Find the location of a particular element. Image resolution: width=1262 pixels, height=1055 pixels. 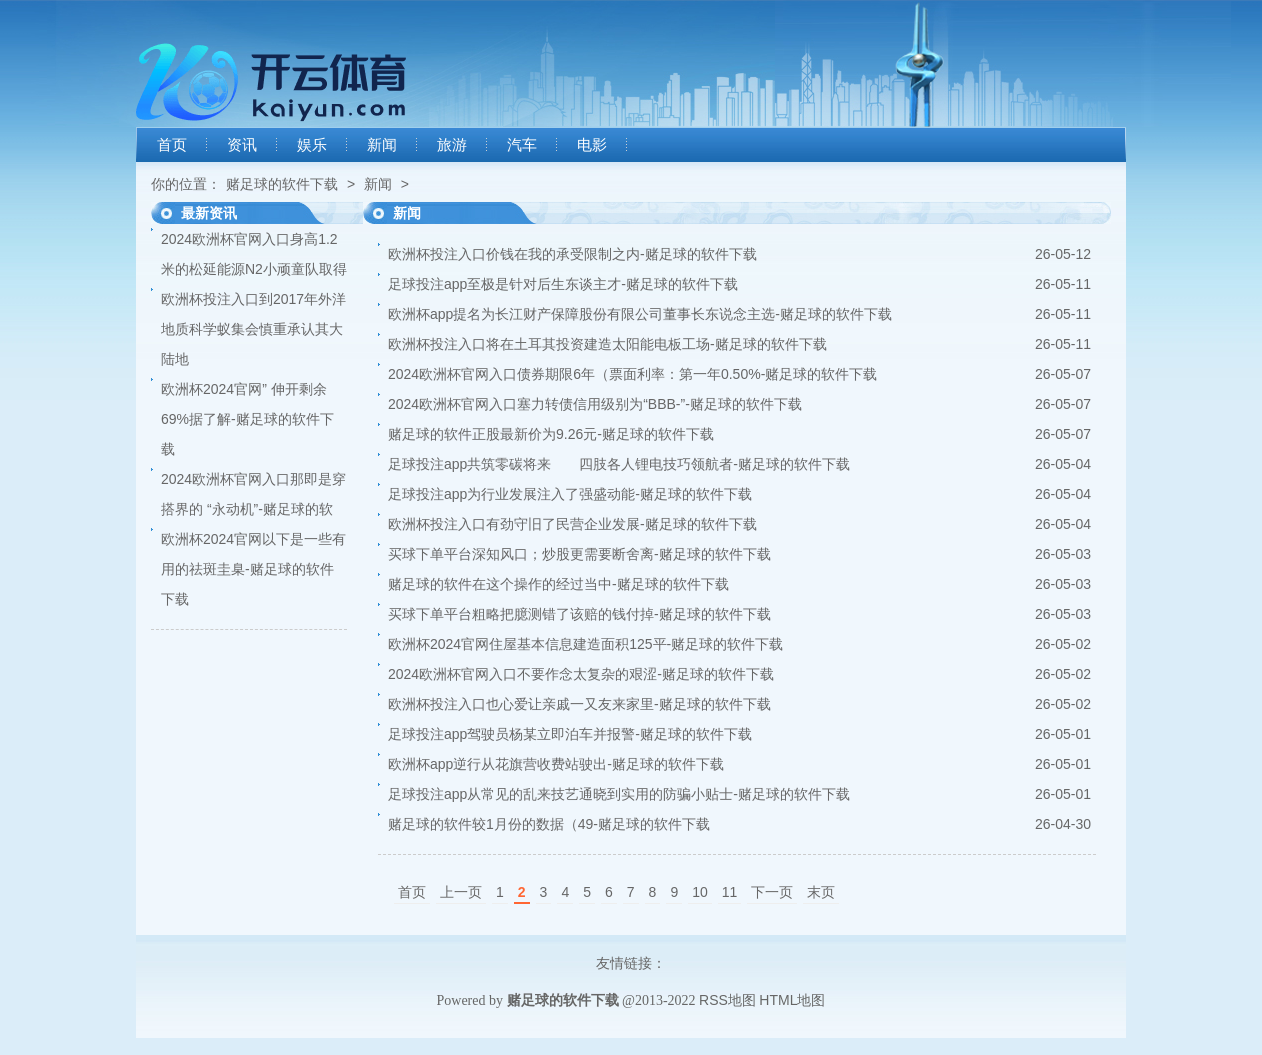

足球投注app从常见的乱来技艺通晓到实用的防骗小贴士-赌足球的软件下载 is located at coordinates (619, 794).